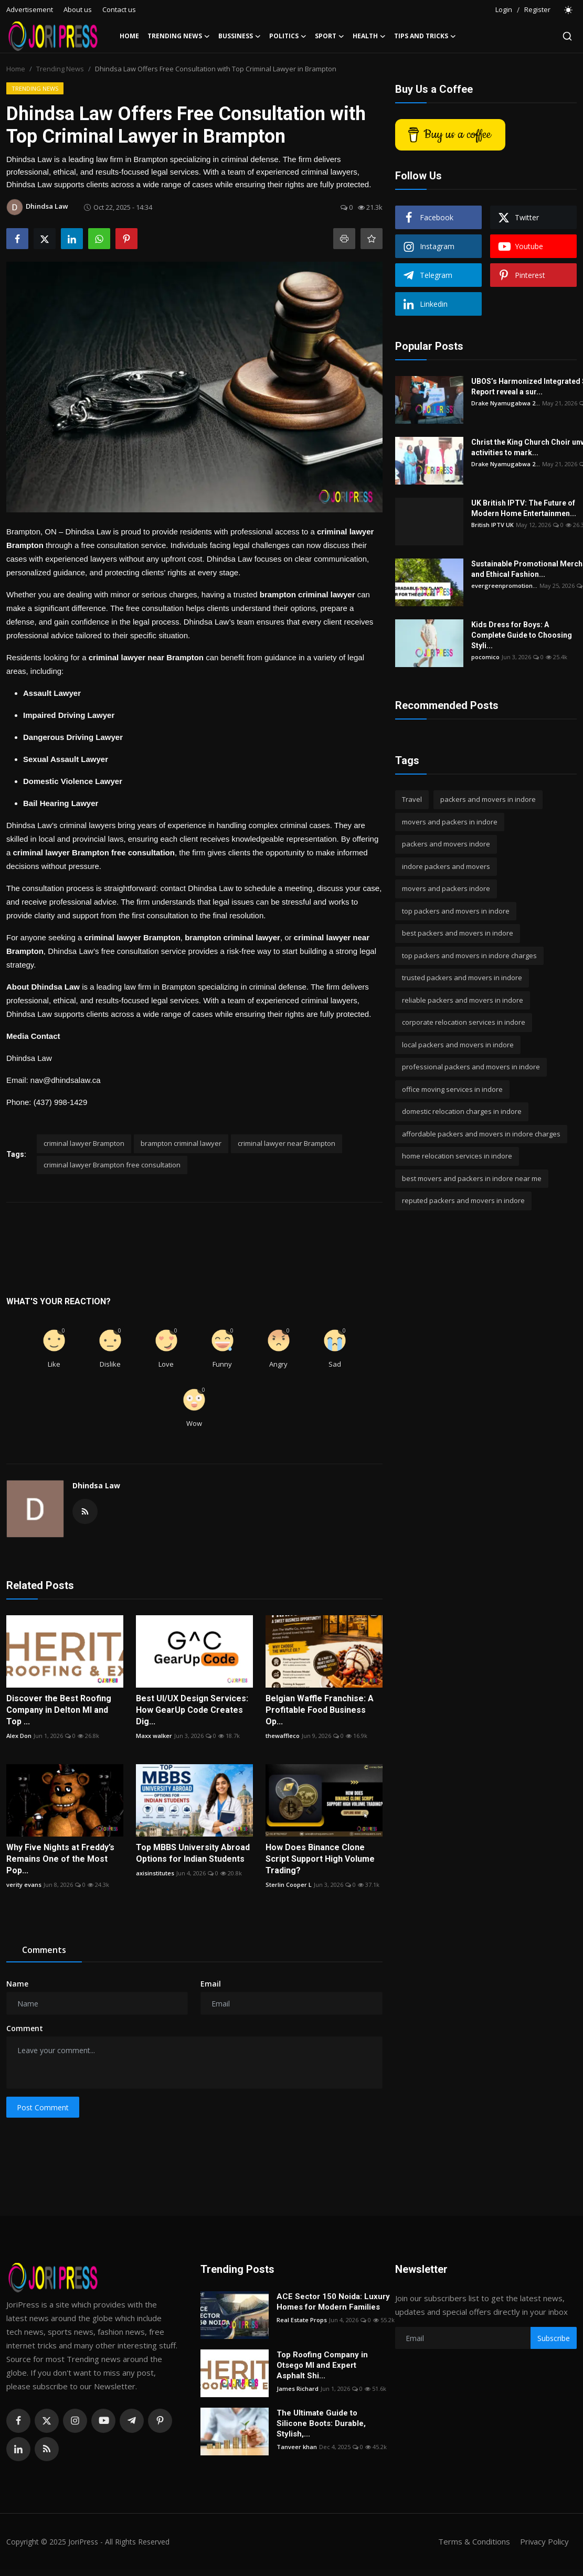  What do you see at coordinates (481, 1134) in the screenshot?
I see `affordable packers and movers in indore charges` at bounding box center [481, 1134].